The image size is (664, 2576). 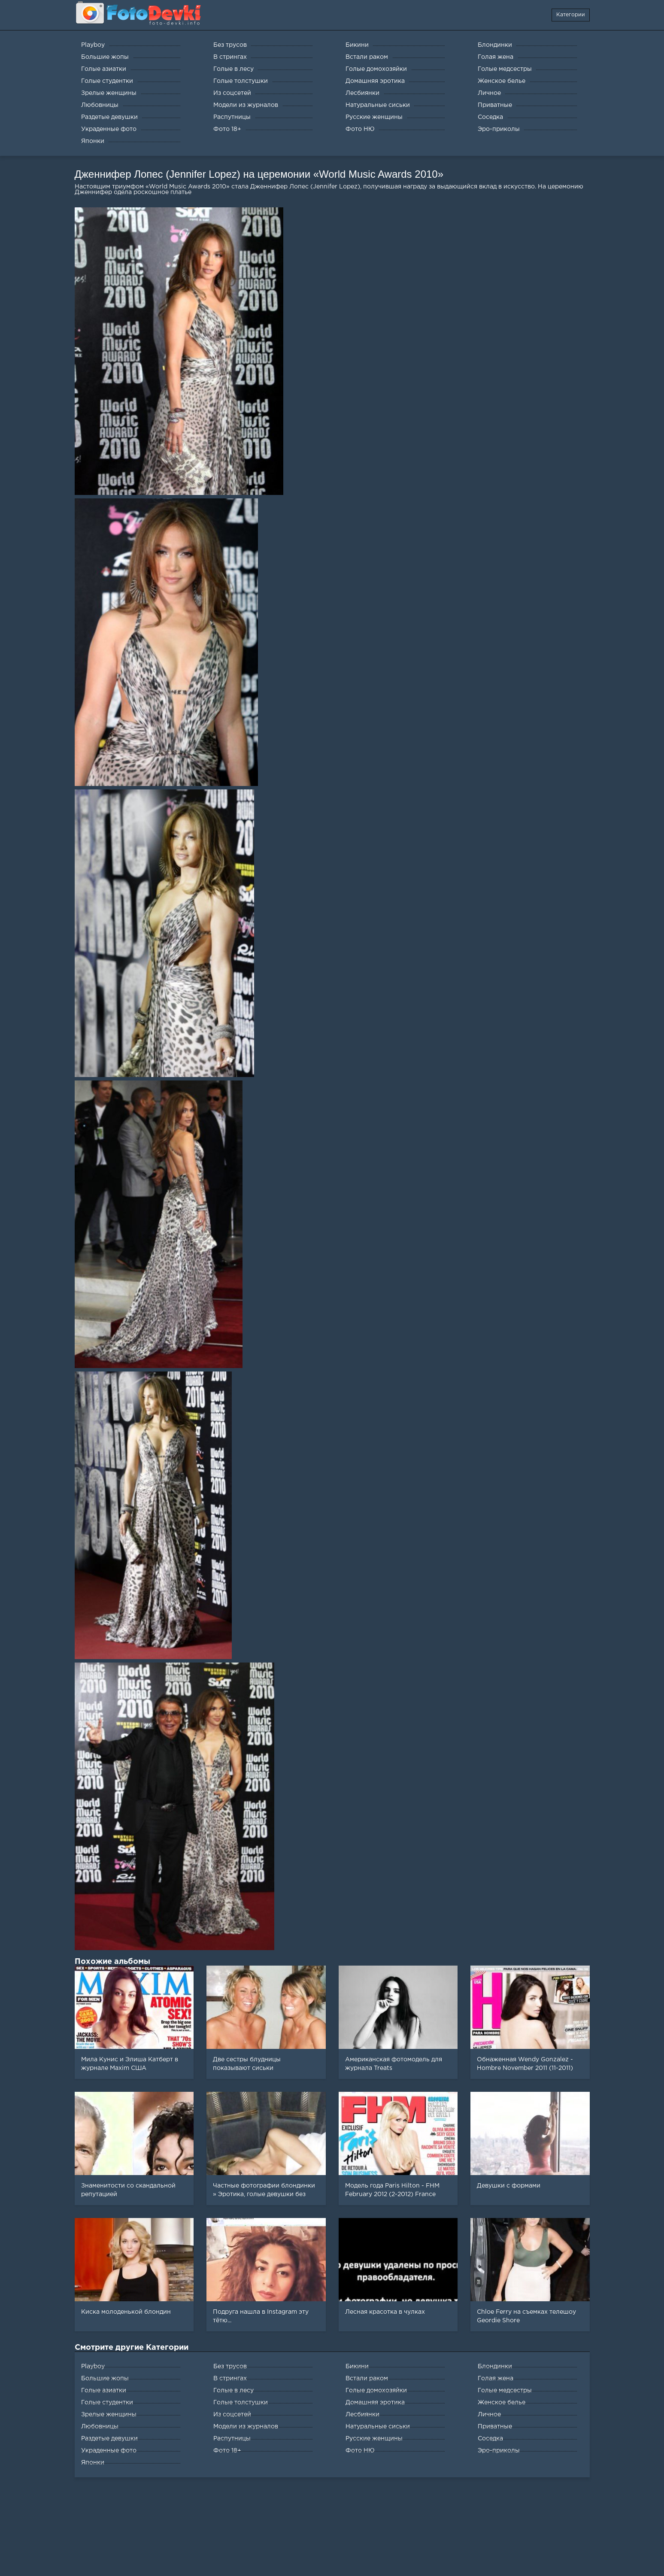 What do you see at coordinates (501, 2402) in the screenshot?
I see `Женское белье` at bounding box center [501, 2402].